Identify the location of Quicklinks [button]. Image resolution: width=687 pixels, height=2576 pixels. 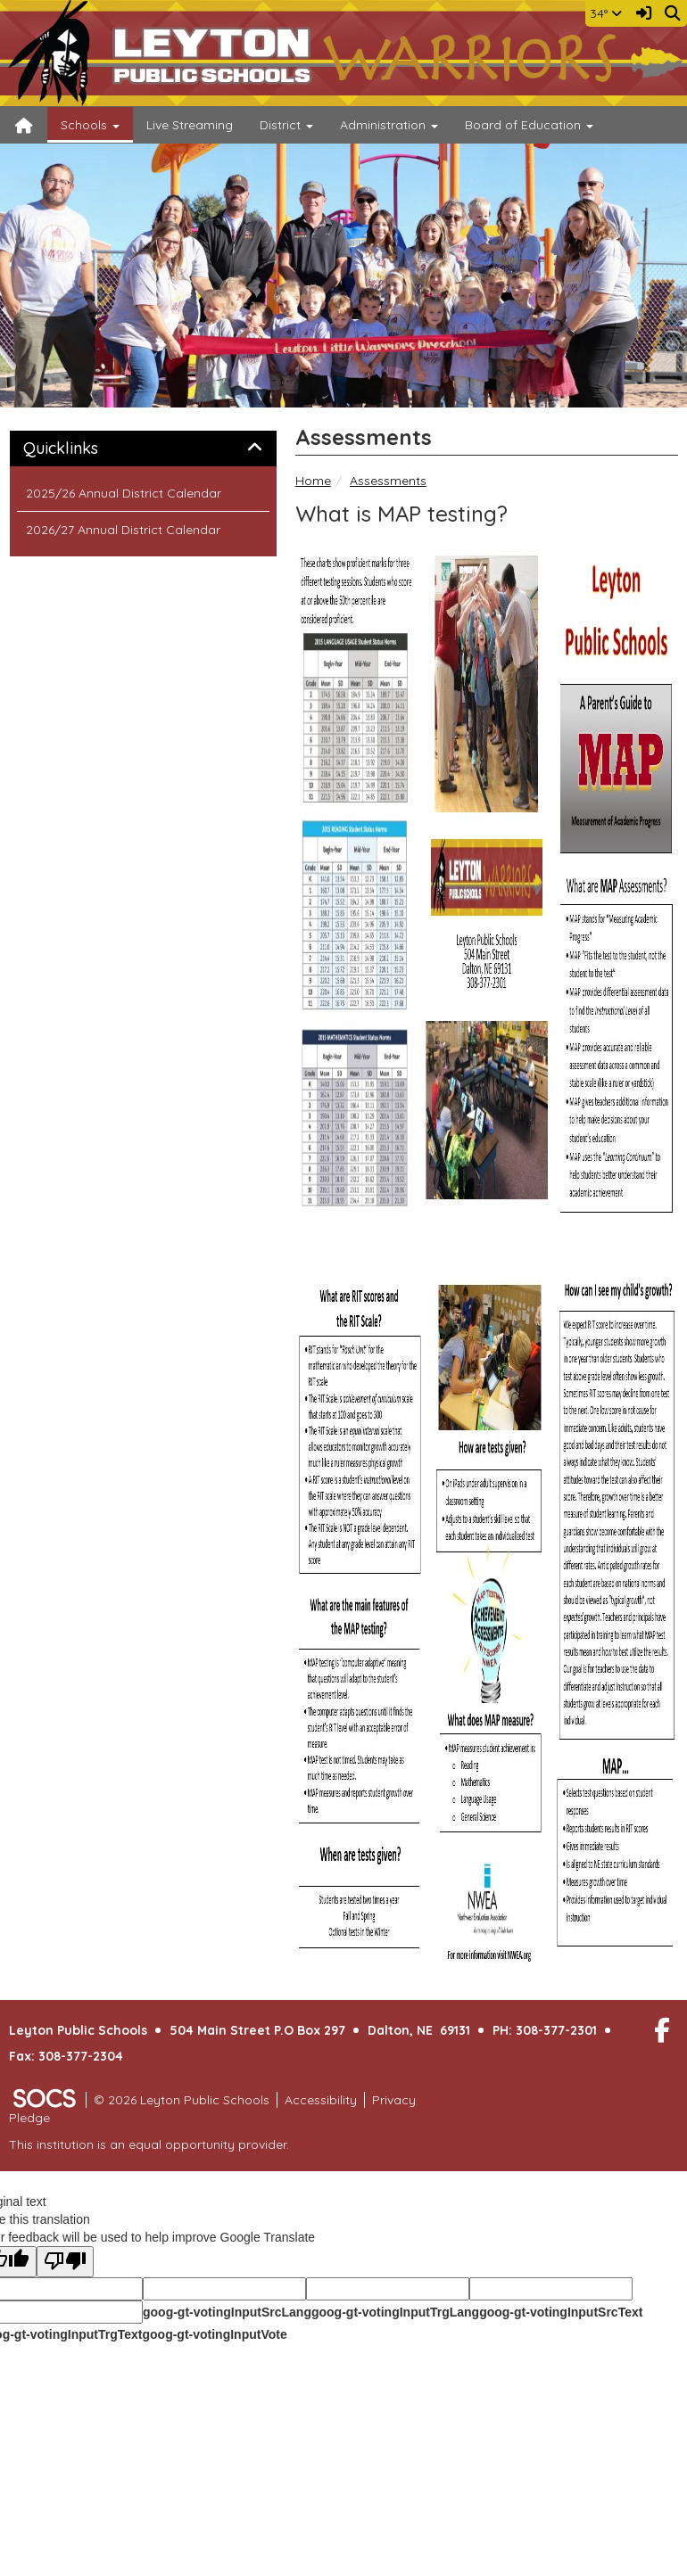
(80, 448).